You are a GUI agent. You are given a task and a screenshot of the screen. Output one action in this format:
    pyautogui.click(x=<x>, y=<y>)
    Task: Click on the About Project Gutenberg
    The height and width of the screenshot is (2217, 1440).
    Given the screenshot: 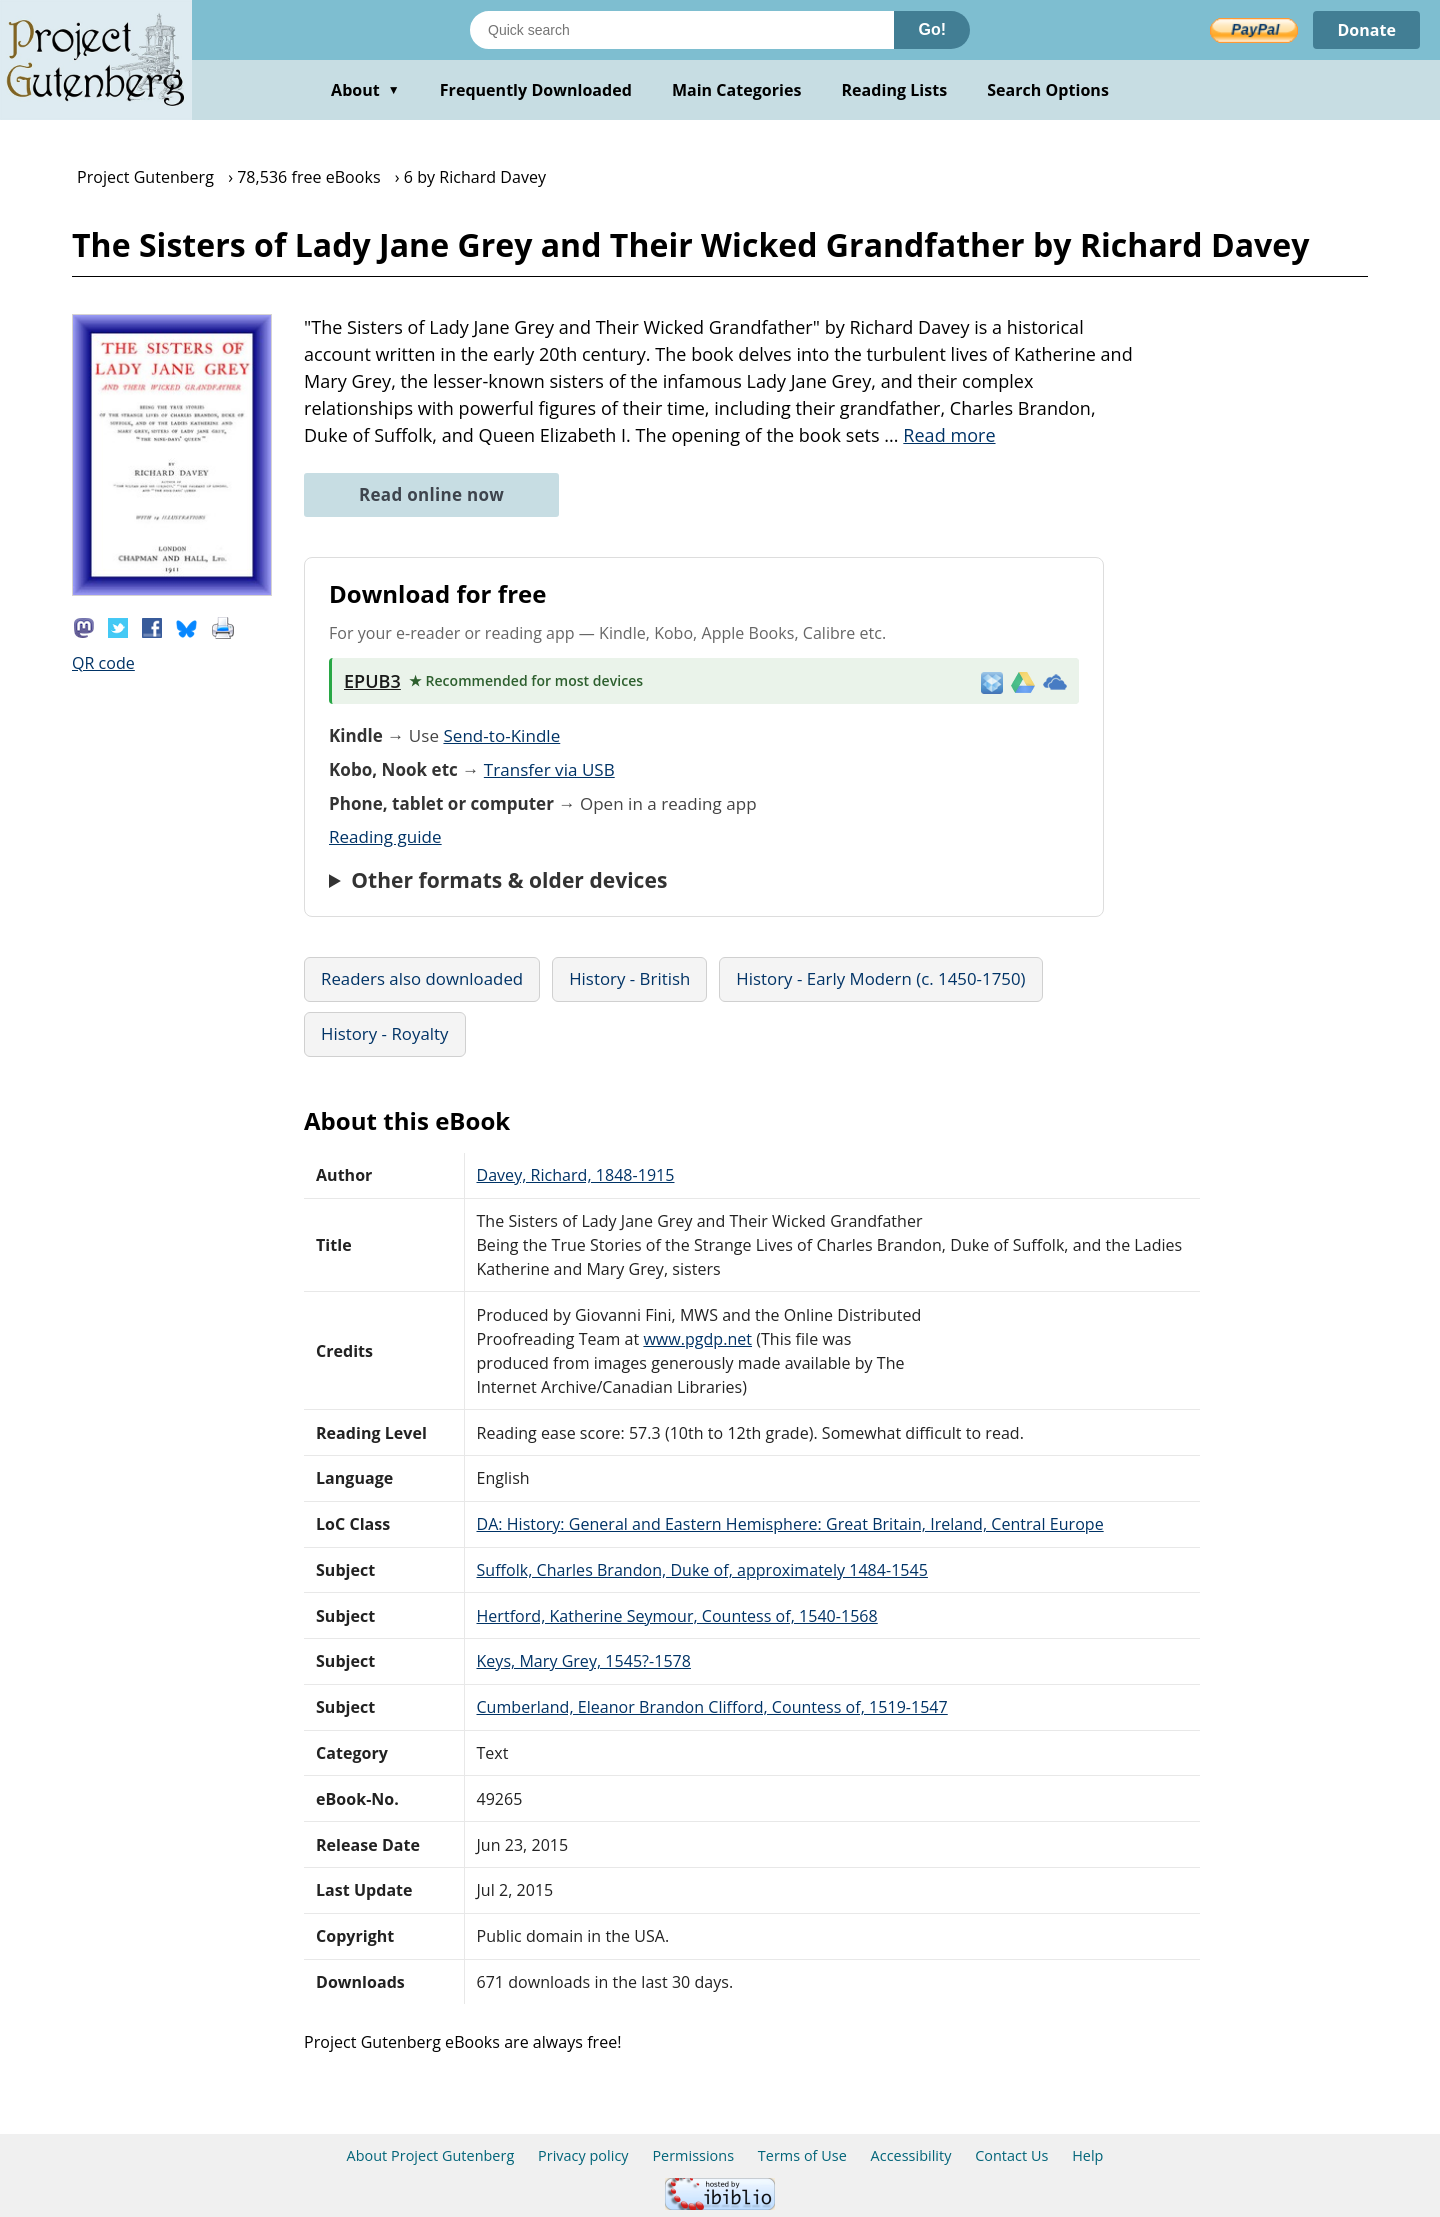 What is the action you would take?
    pyautogui.click(x=431, y=2155)
    